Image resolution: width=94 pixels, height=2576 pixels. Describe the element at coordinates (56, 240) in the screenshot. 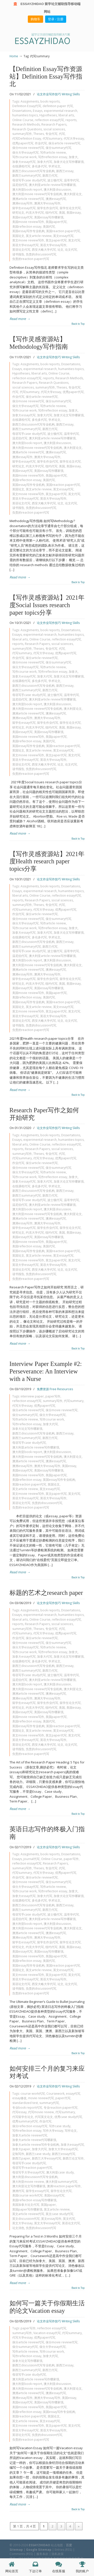

I see `英文paper代写` at that location.